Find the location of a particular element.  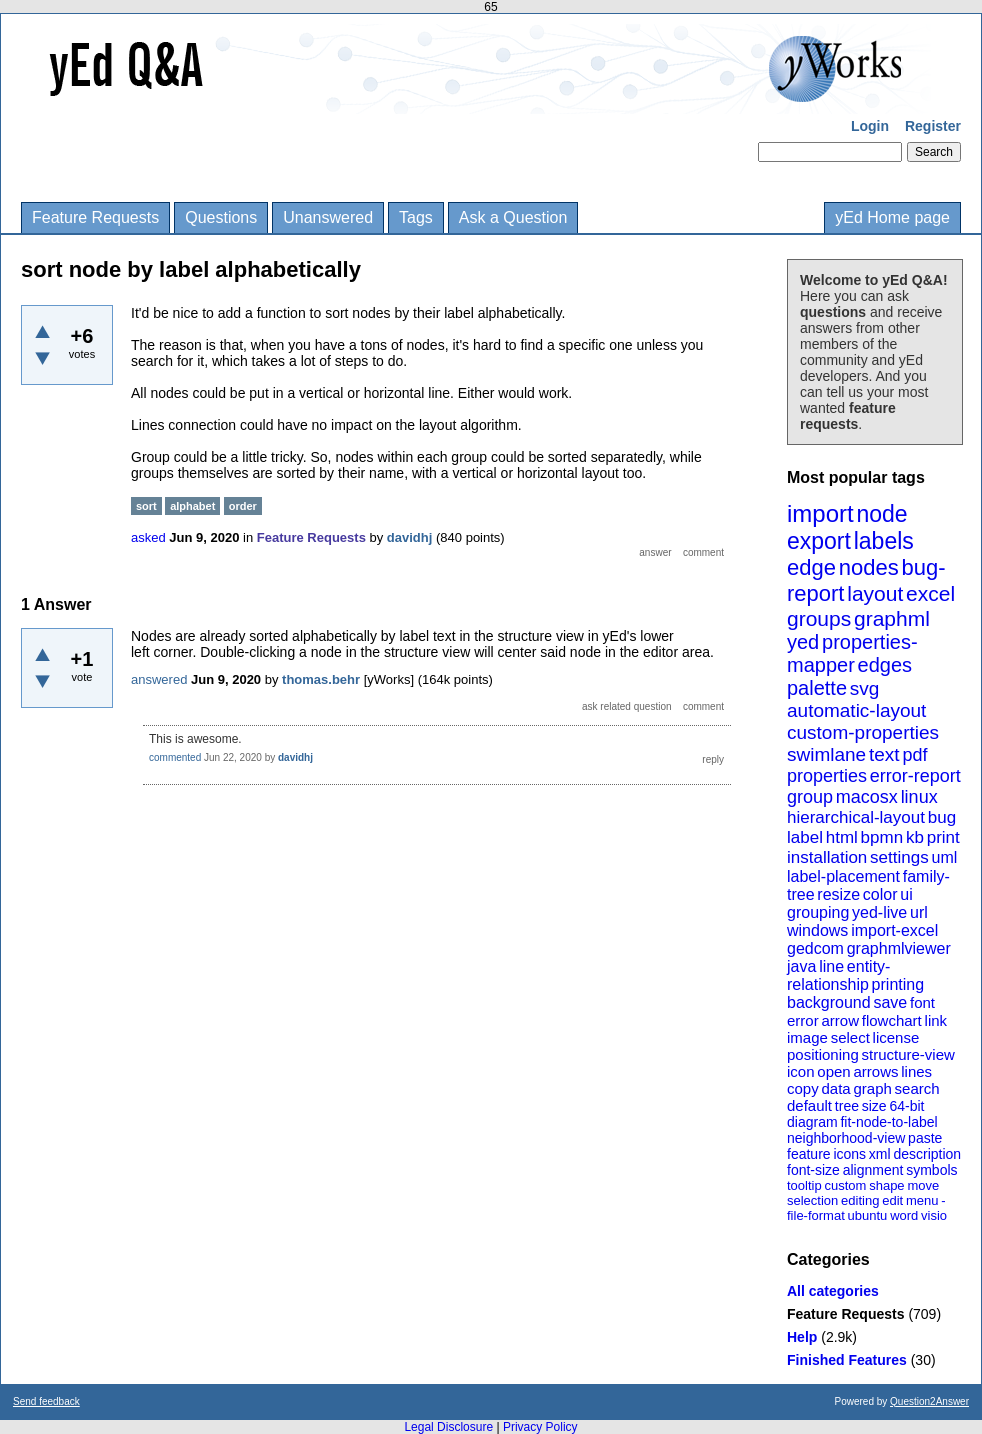

tooltip is located at coordinates (804, 1185).